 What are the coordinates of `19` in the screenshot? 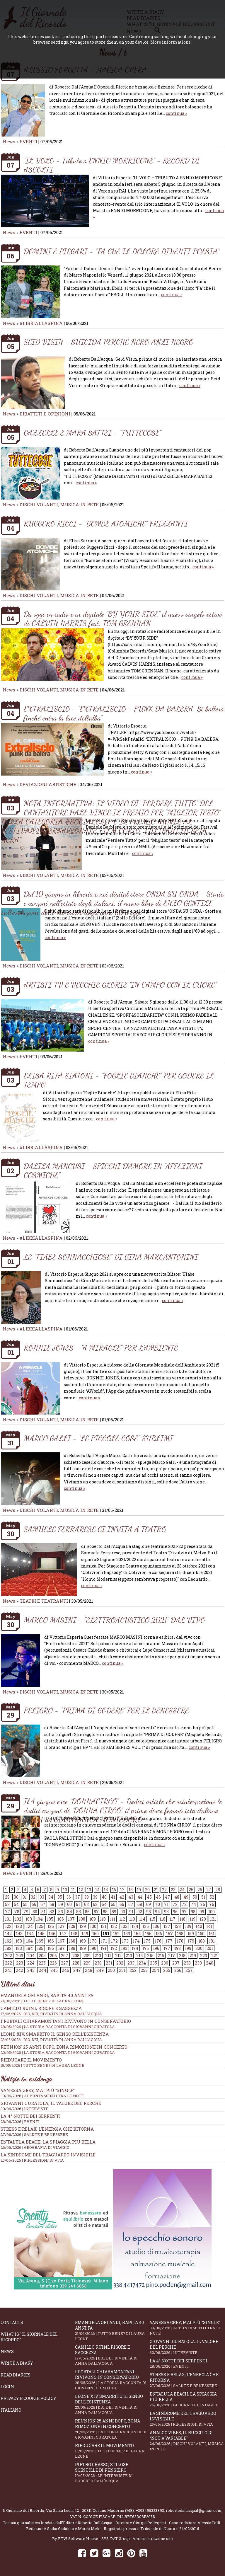 It's located at (139, 1889).